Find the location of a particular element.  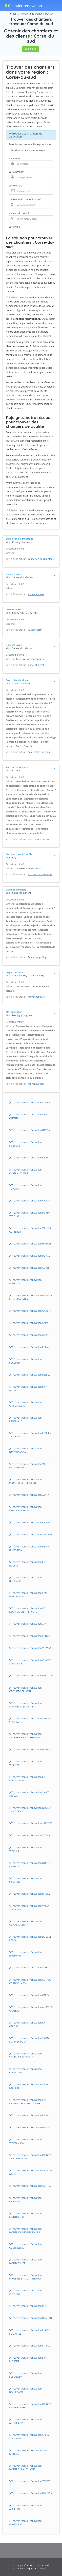

Trouver chantier rénovation MONTREUIL-AUX-LIONS is located at coordinates (25, 2467).